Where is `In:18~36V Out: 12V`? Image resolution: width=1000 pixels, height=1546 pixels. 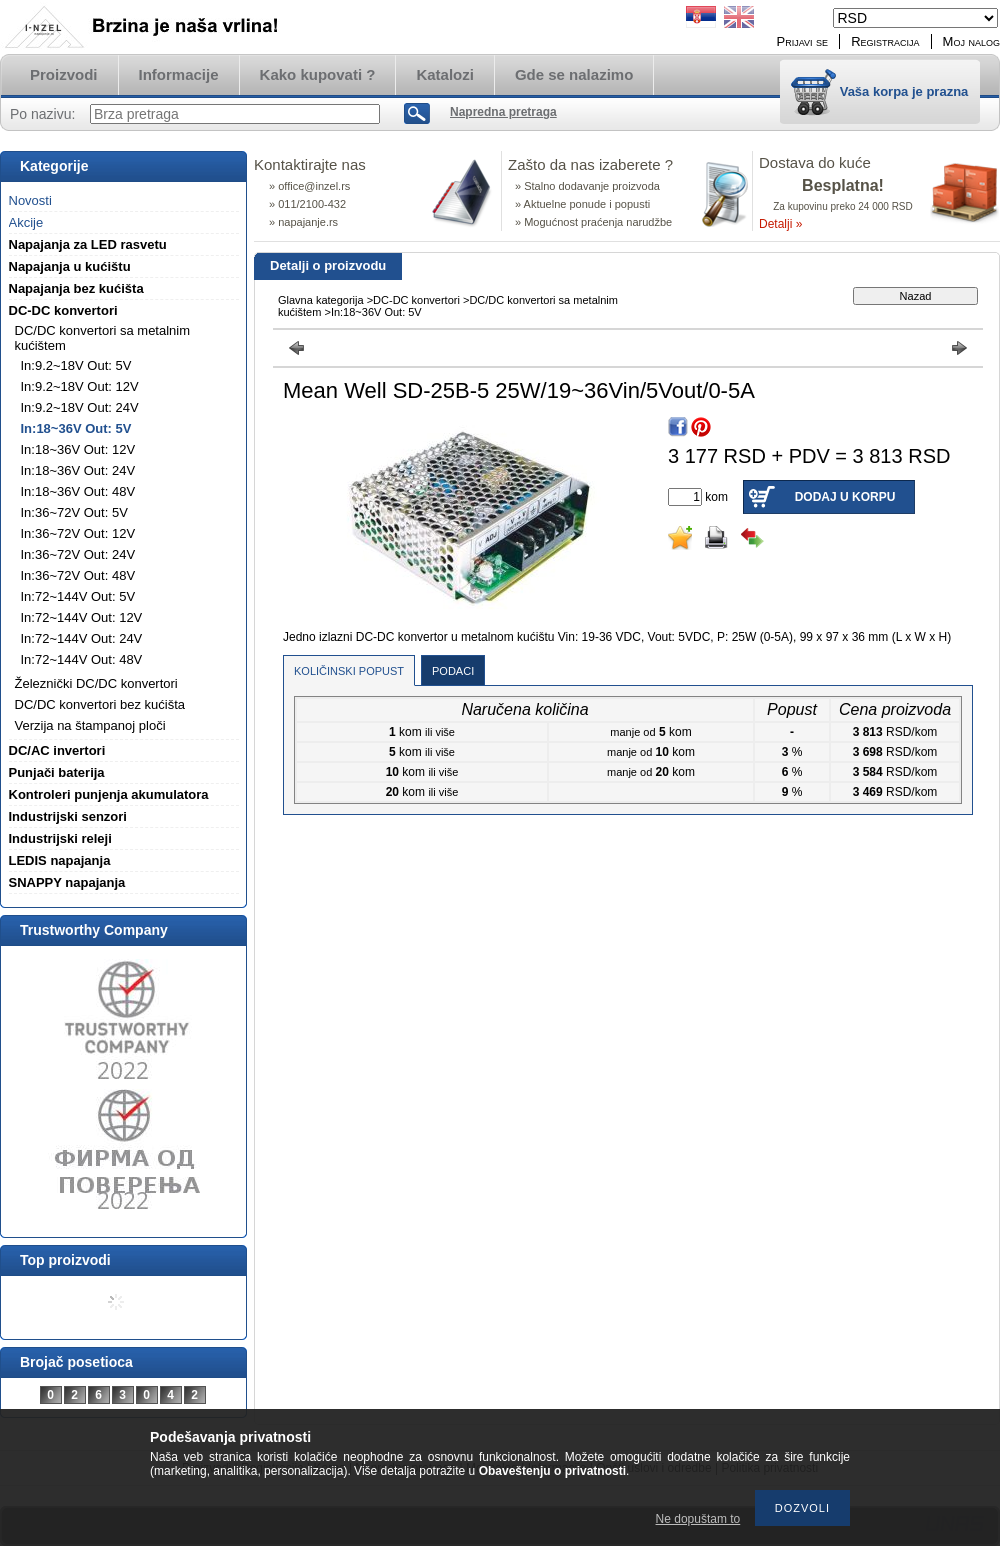
In:18~36V Out: 12V is located at coordinates (78, 449).